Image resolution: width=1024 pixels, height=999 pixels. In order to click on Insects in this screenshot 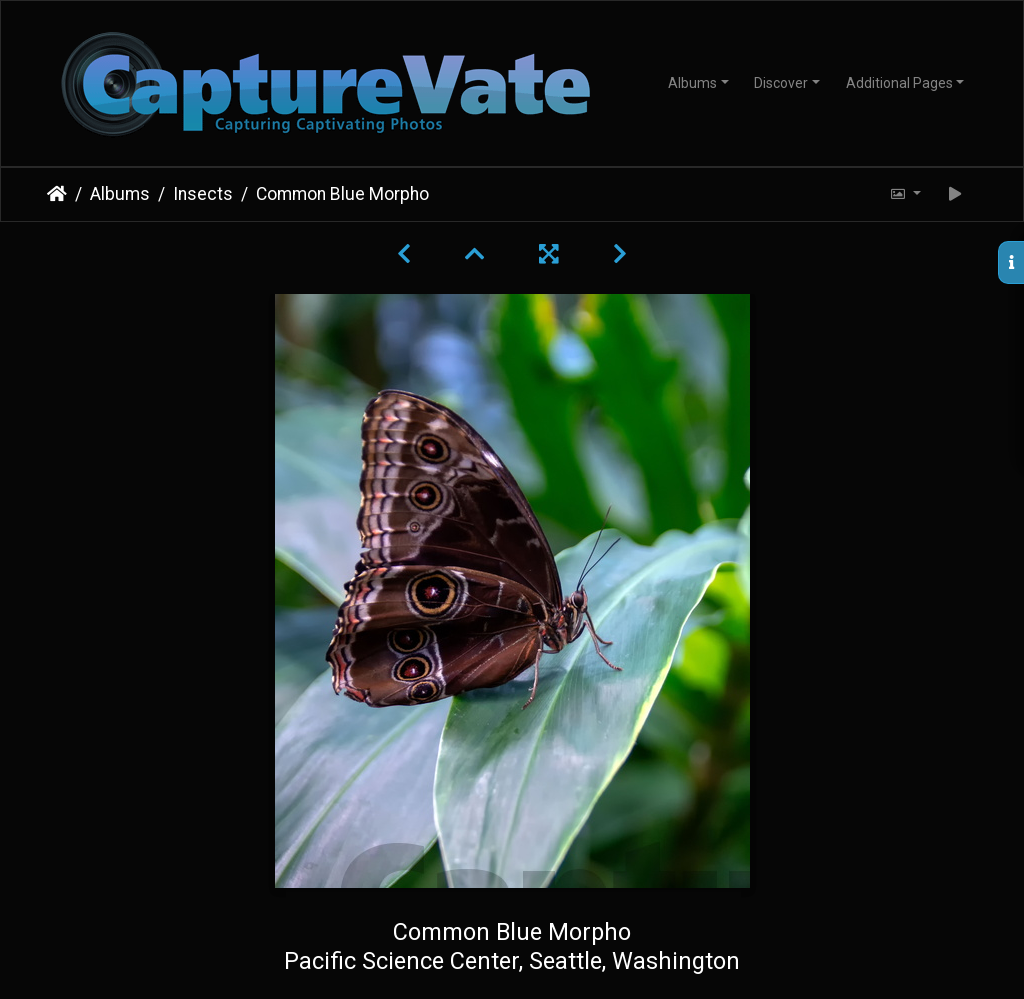, I will do `click(203, 194)`.